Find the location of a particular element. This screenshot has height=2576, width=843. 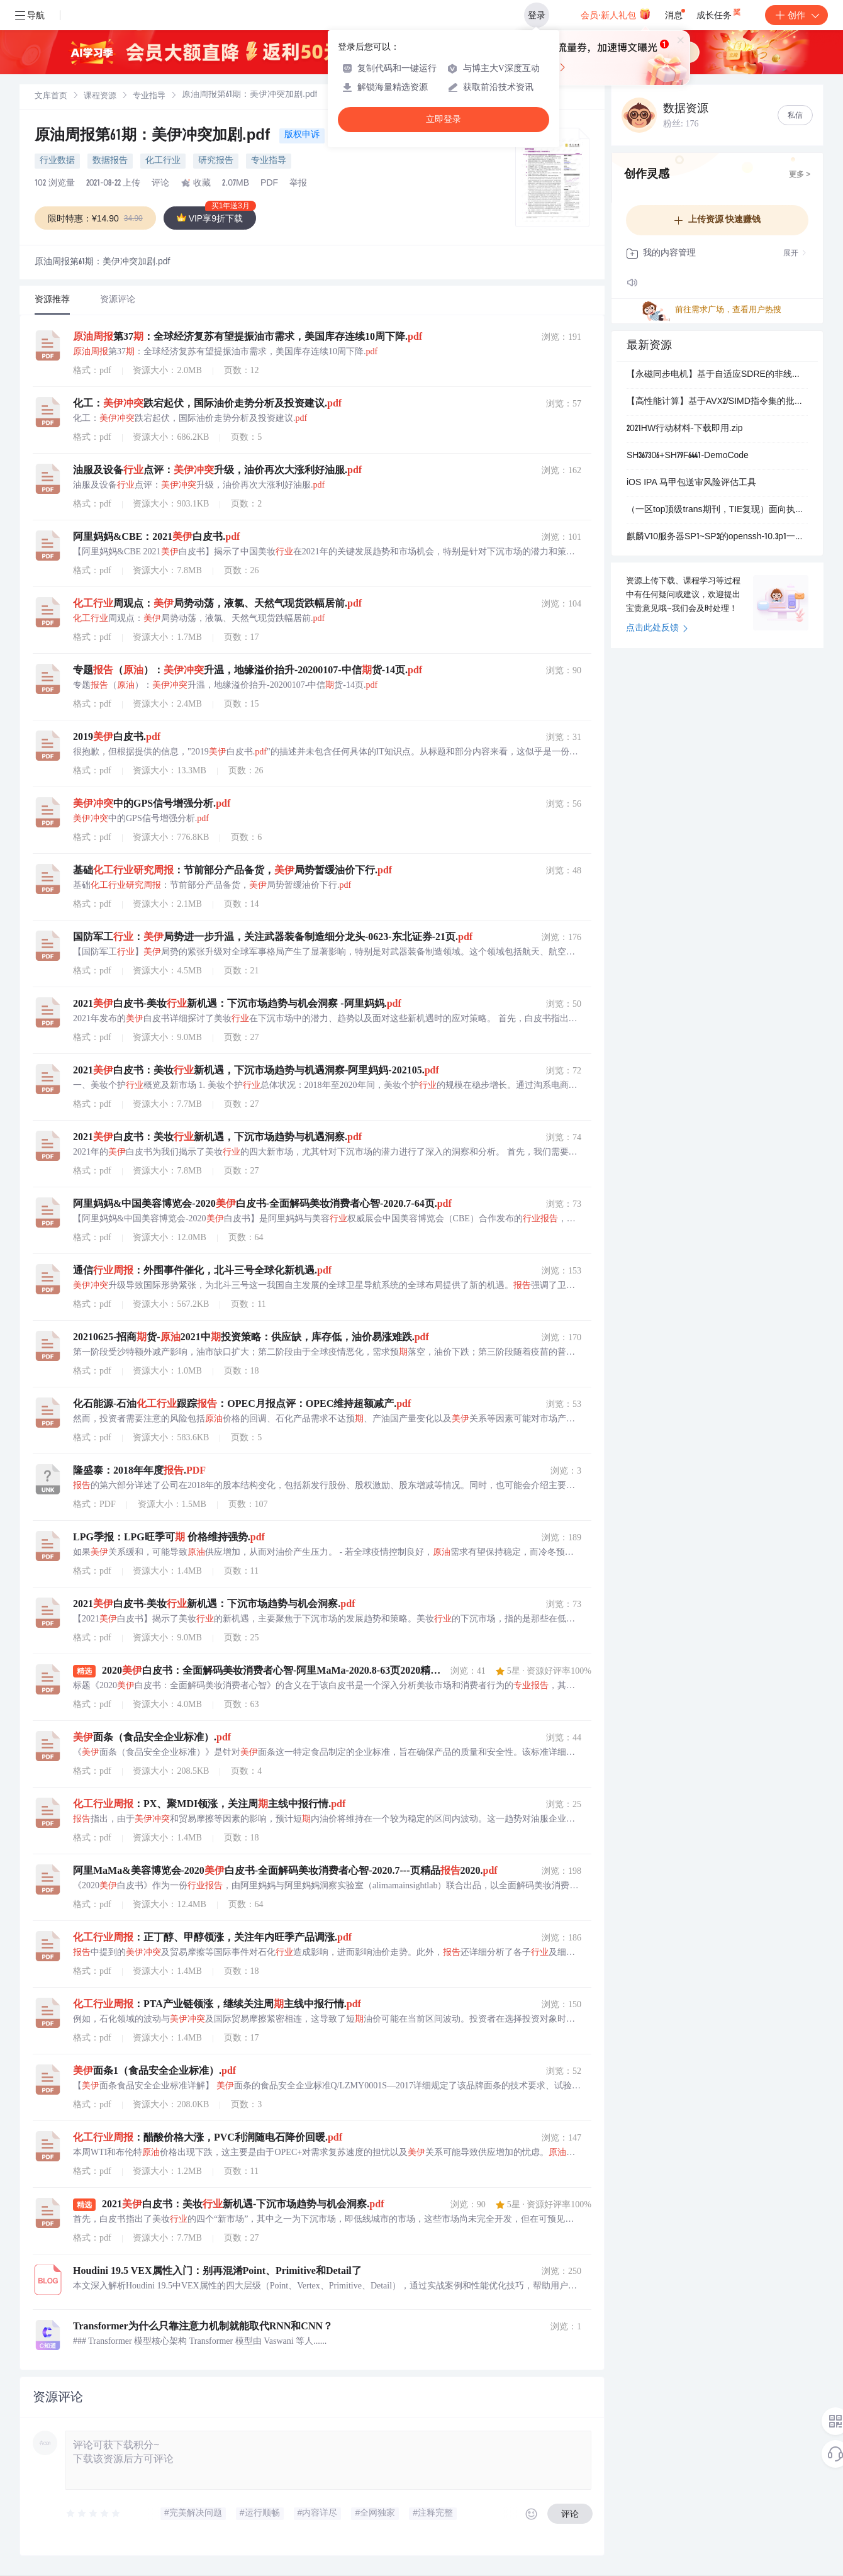

原油周报第61期：美伊冲突加剧.pdf is located at coordinates (154, 136).